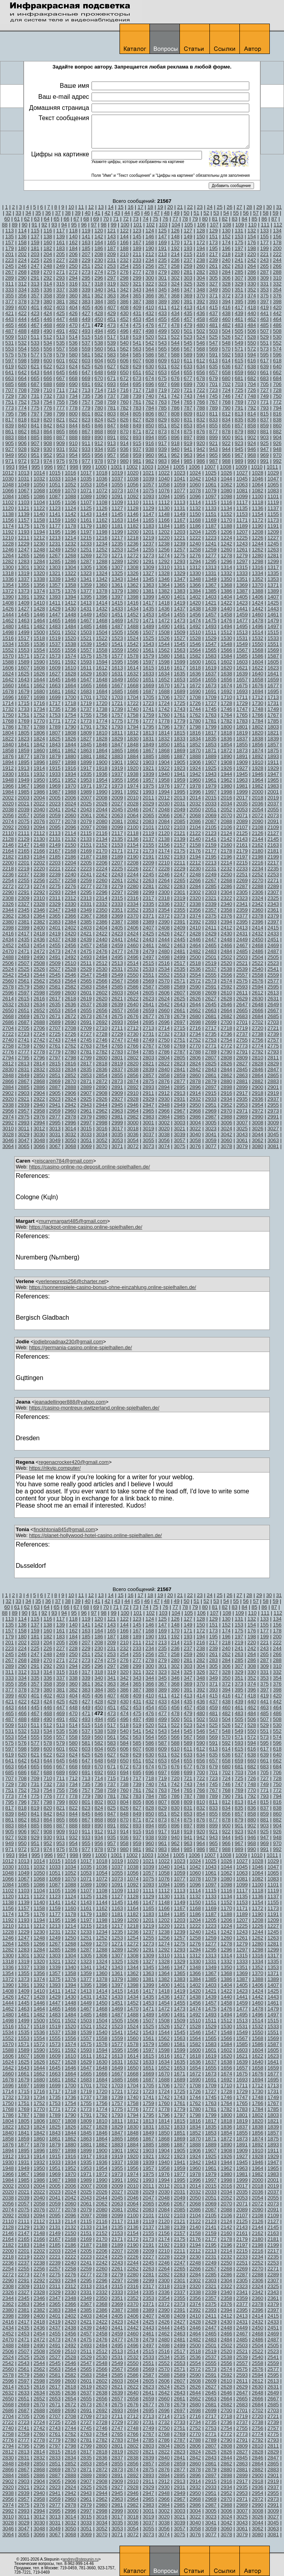 The image size is (284, 2576). What do you see at coordinates (179, 615) in the screenshot?
I see `1455` at bounding box center [179, 615].